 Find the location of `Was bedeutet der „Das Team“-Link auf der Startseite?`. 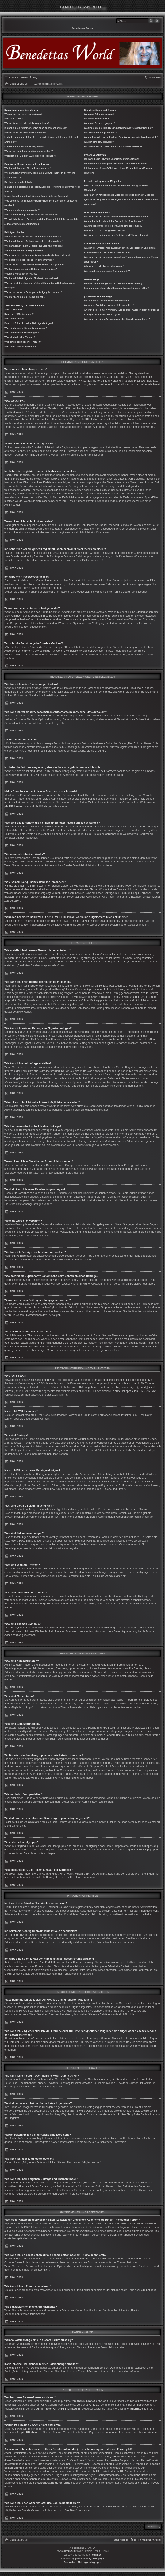

Was bedeutet der „Das Team“-Link auf der Startseite? is located at coordinates (113, 146).